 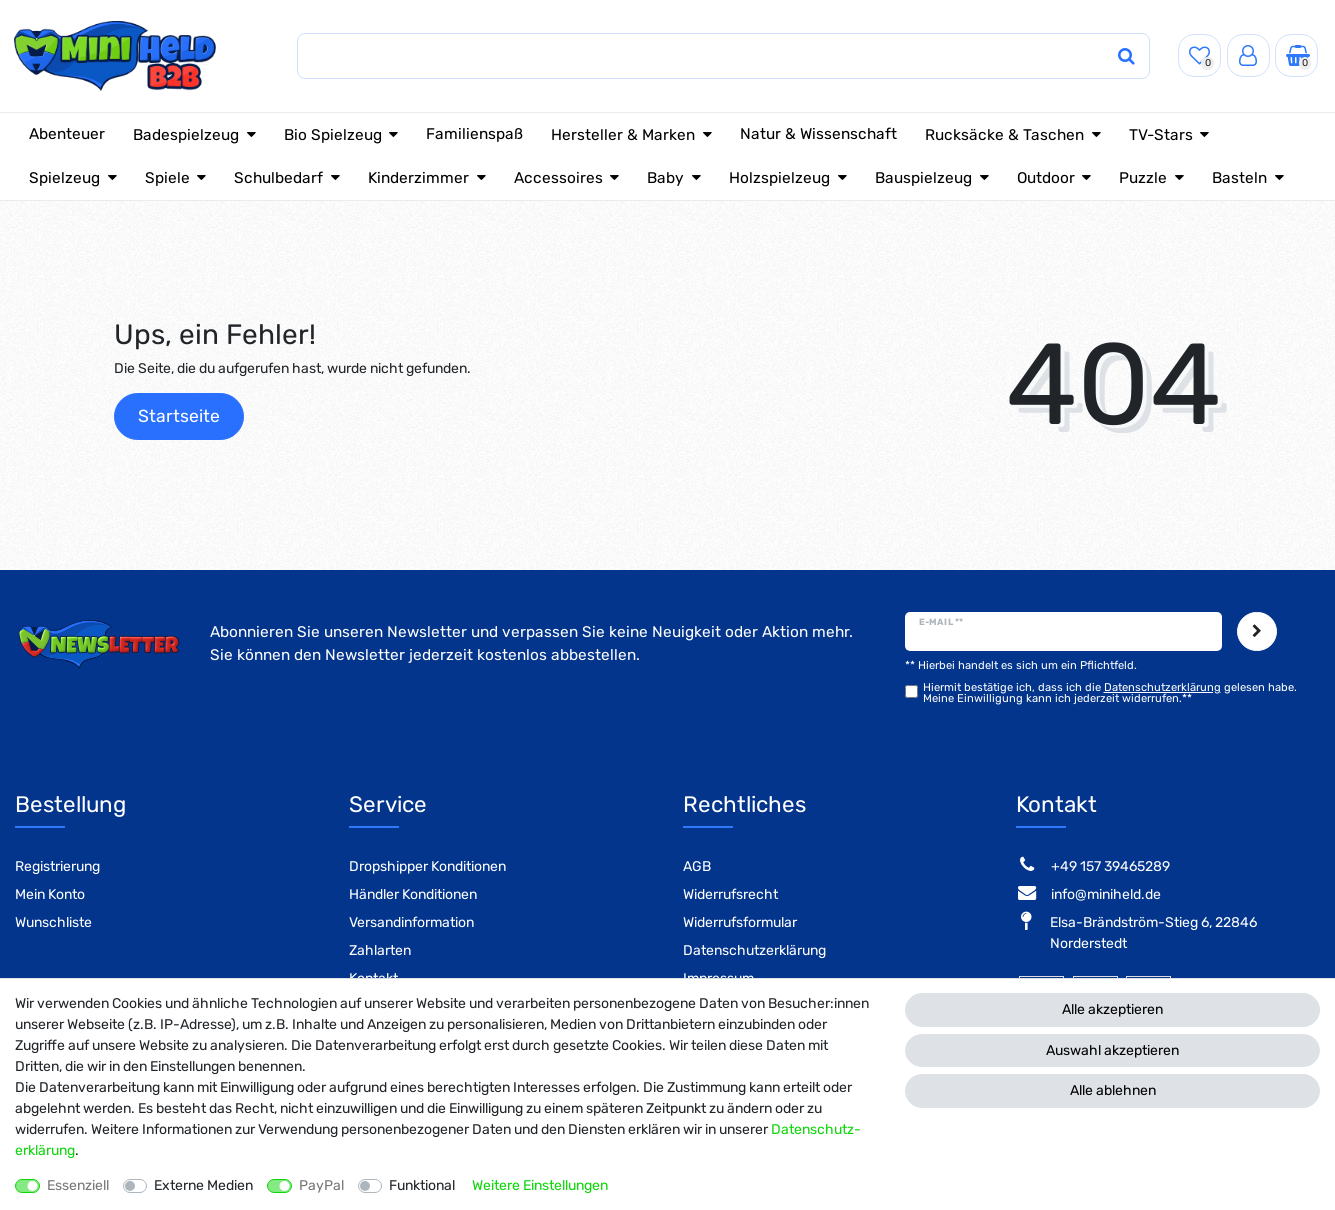 What do you see at coordinates (53, 922) in the screenshot?
I see `Wunschliste` at bounding box center [53, 922].